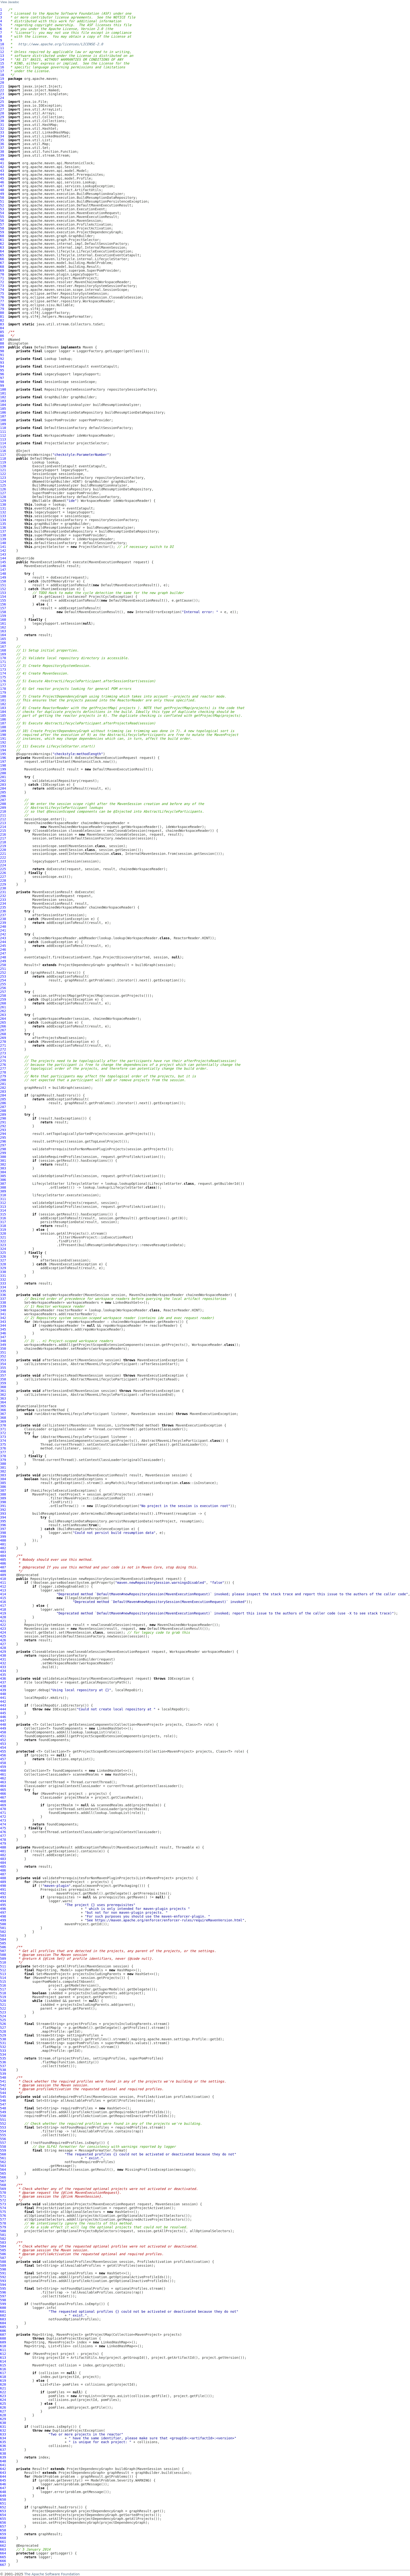 This screenshot has height=2576, width=410. Describe the element at coordinates (3, 1985) in the screenshot. I see `516` at that location.